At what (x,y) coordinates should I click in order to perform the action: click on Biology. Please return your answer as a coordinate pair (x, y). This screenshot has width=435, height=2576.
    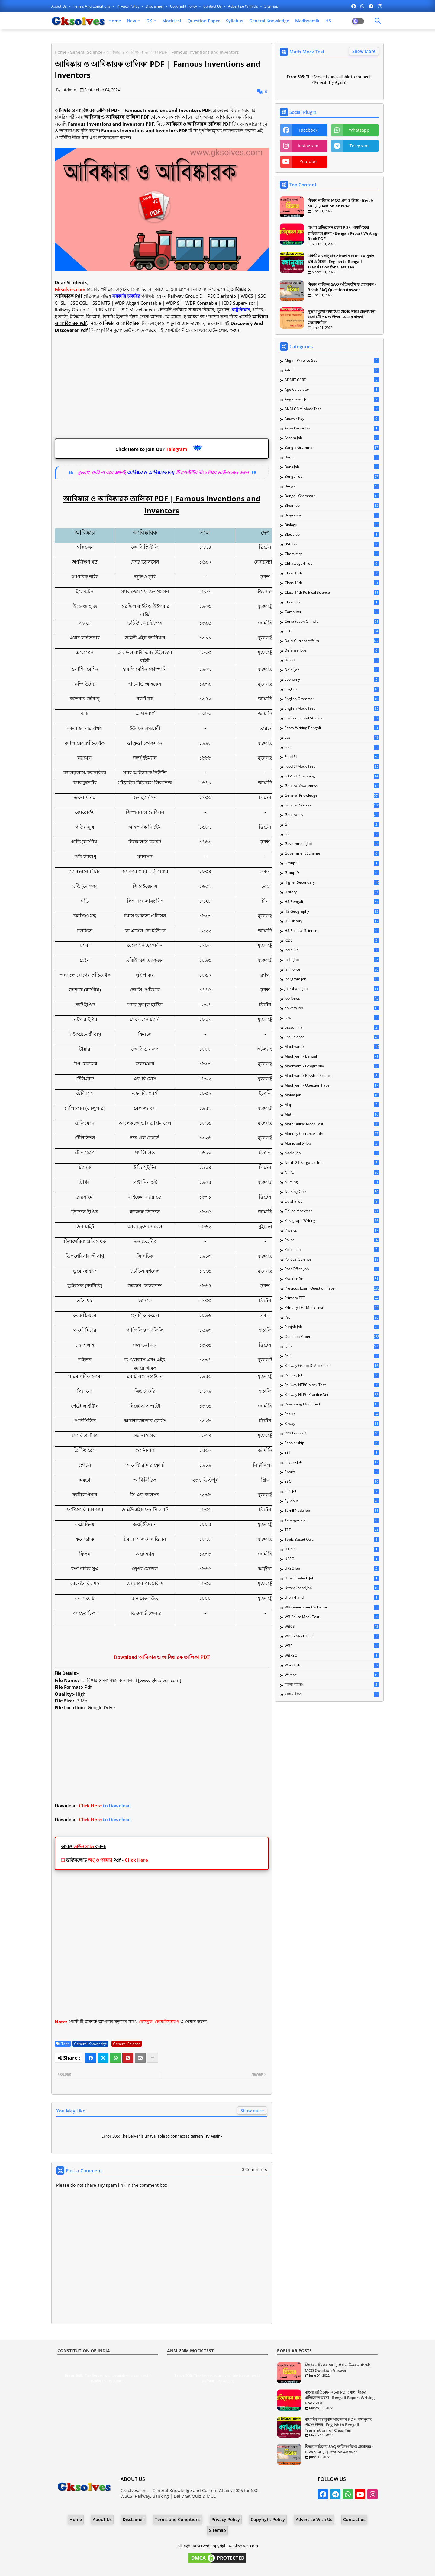
    Looking at the image, I should click on (332, 524).